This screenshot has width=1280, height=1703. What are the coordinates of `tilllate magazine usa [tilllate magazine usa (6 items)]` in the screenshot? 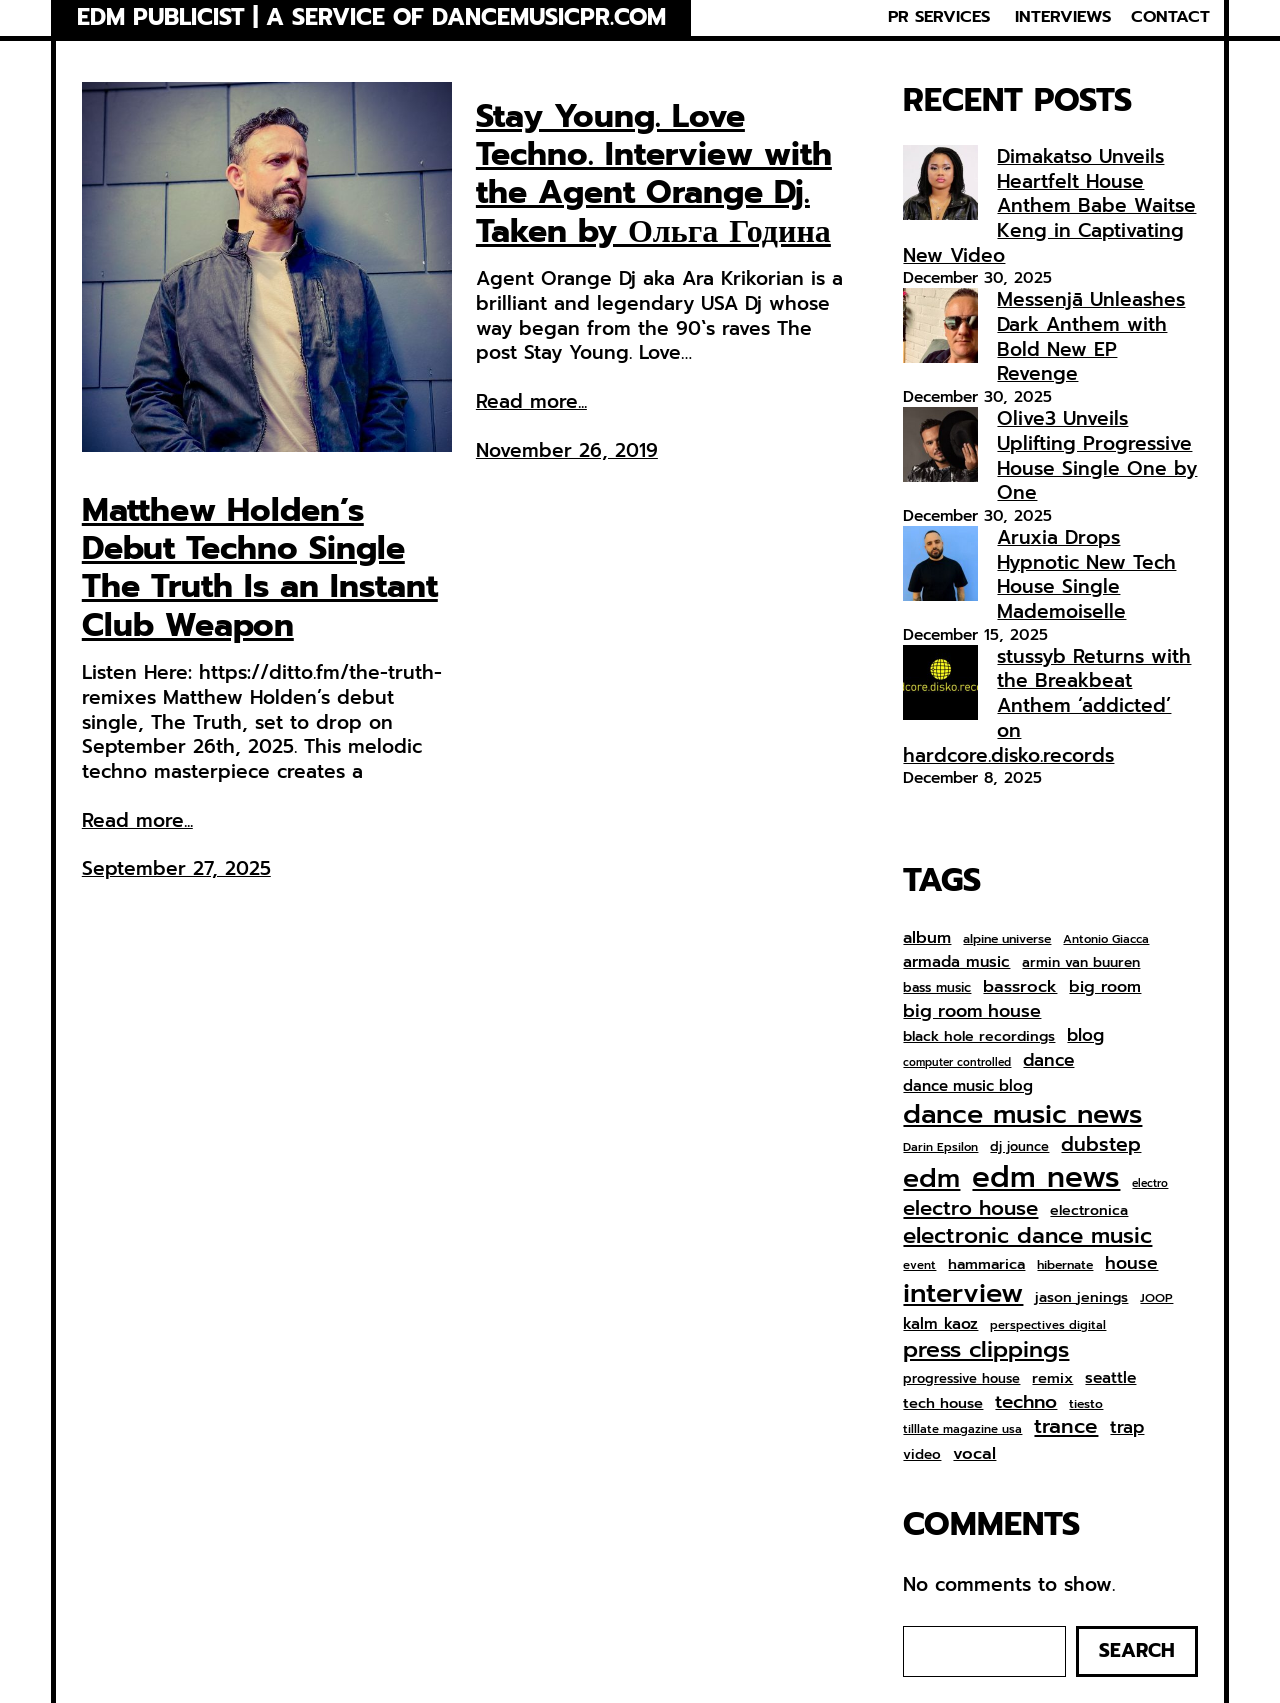 It's located at (962, 1429).